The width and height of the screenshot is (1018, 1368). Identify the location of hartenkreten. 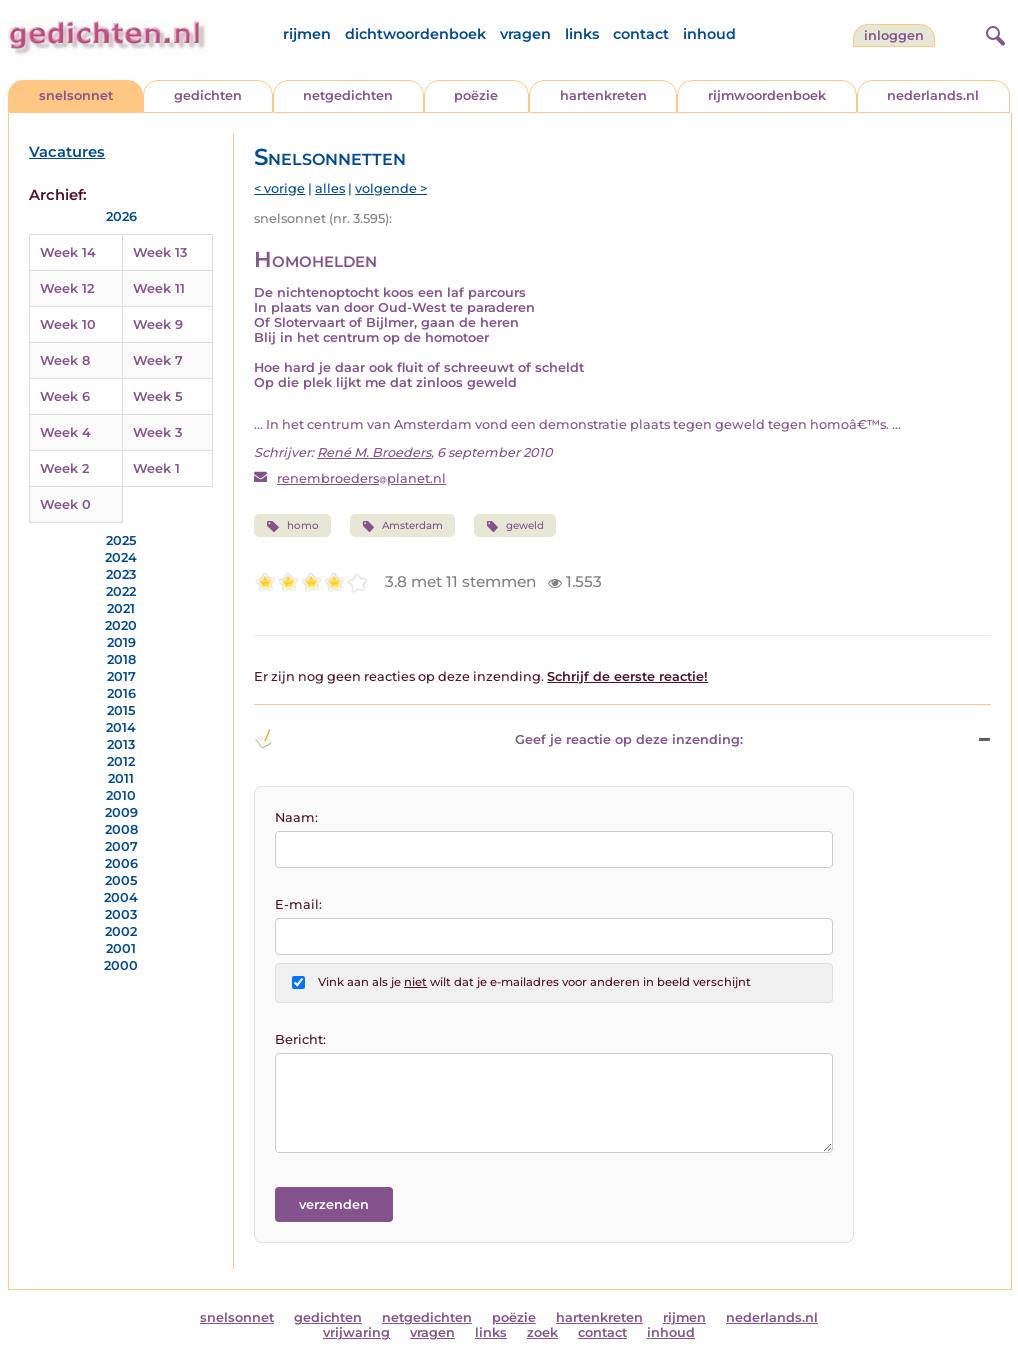
(603, 95).